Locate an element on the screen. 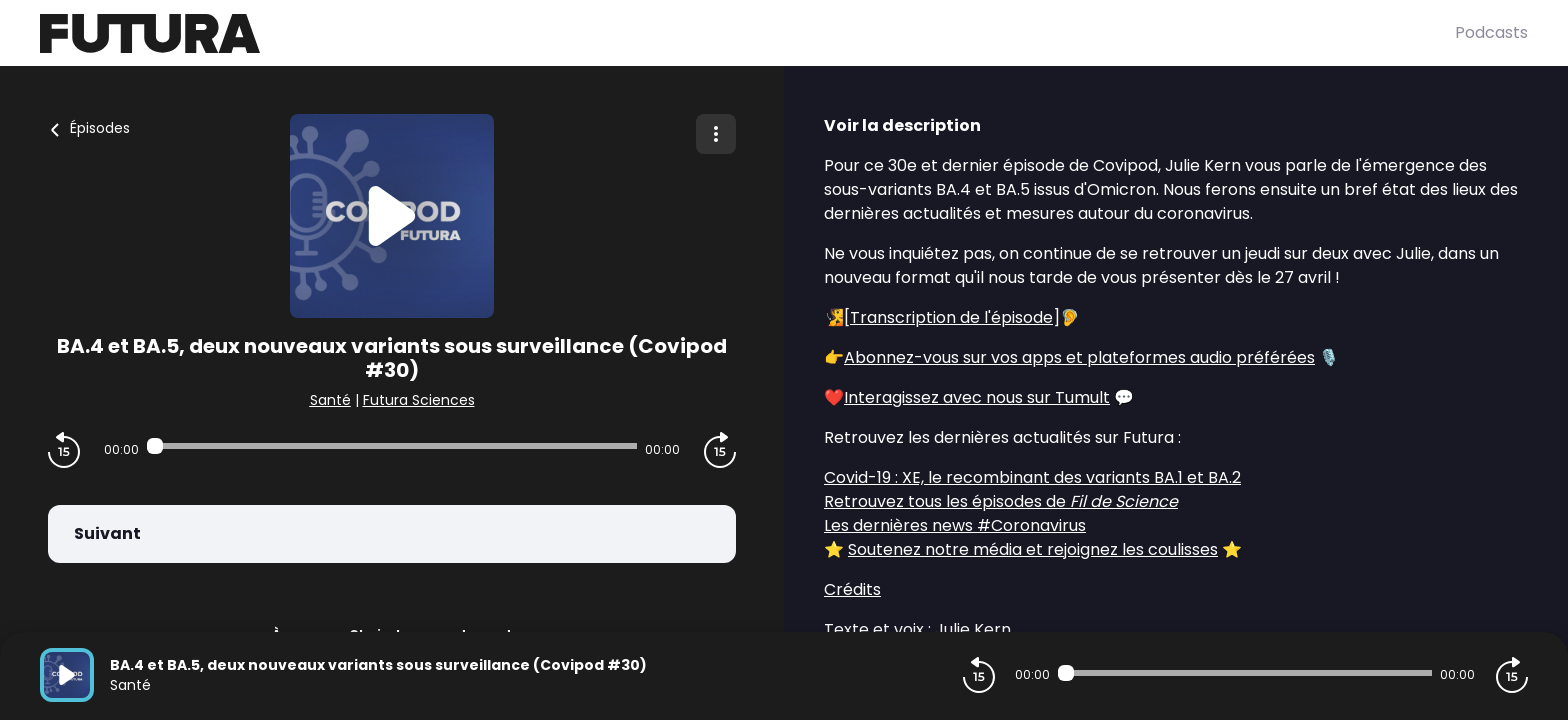  Santé is located at coordinates (330, 400).